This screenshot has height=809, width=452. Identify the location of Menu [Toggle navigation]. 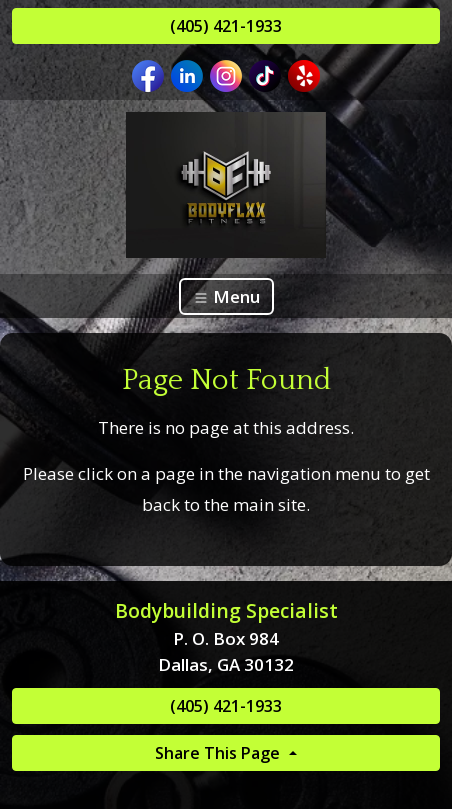
(226, 296).